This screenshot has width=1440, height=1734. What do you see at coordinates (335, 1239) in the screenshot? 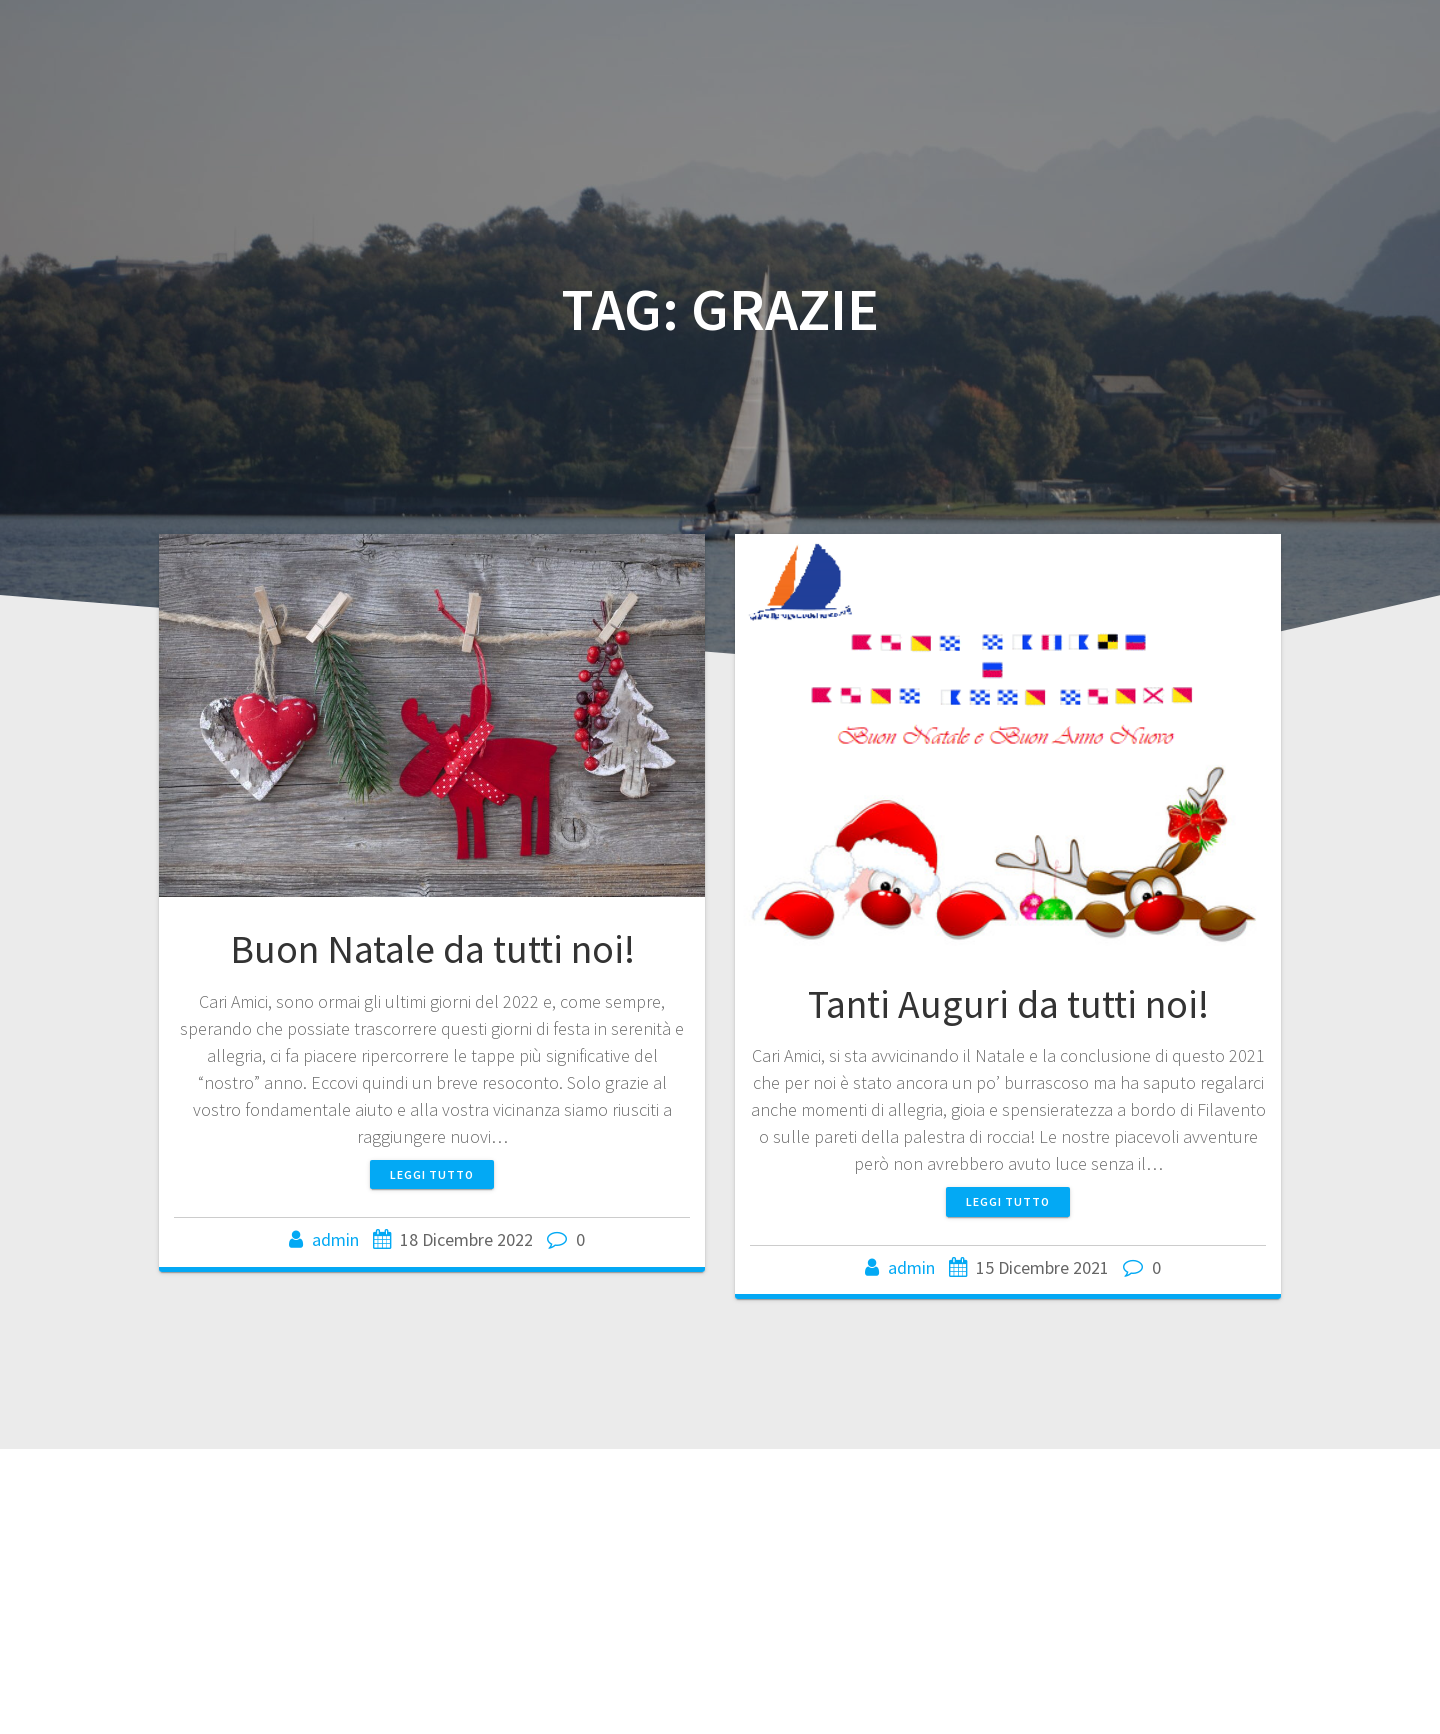
I see `admin` at bounding box center [335, 1239].